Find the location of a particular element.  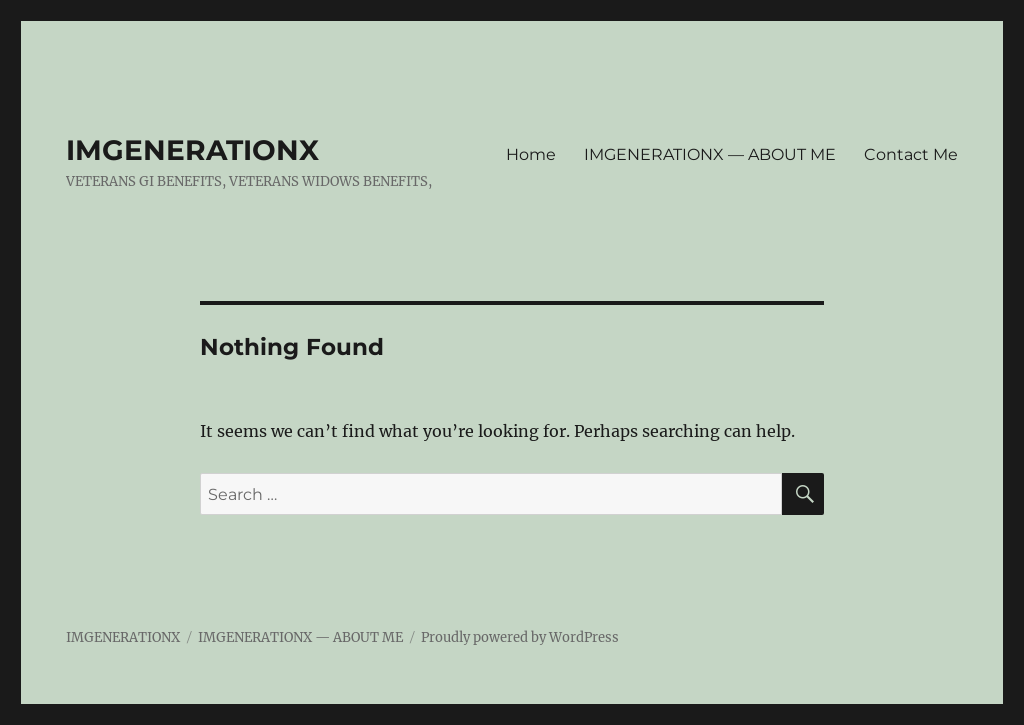

IMGENERATIONX is located at coordinates (192, 150).